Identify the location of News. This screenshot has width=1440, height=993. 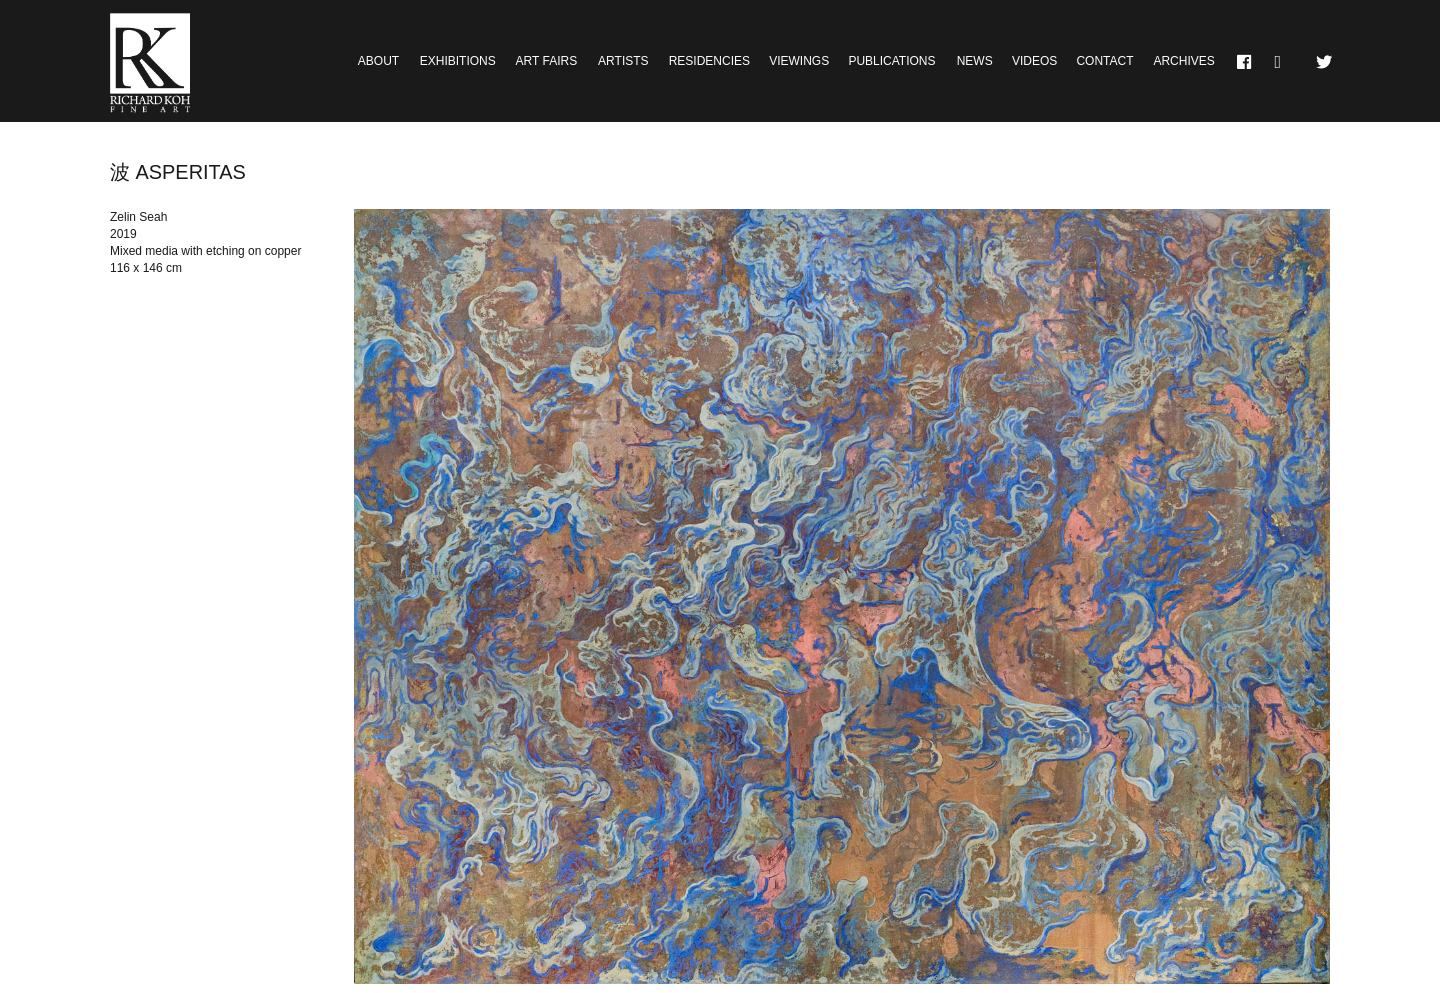
(975, 61).